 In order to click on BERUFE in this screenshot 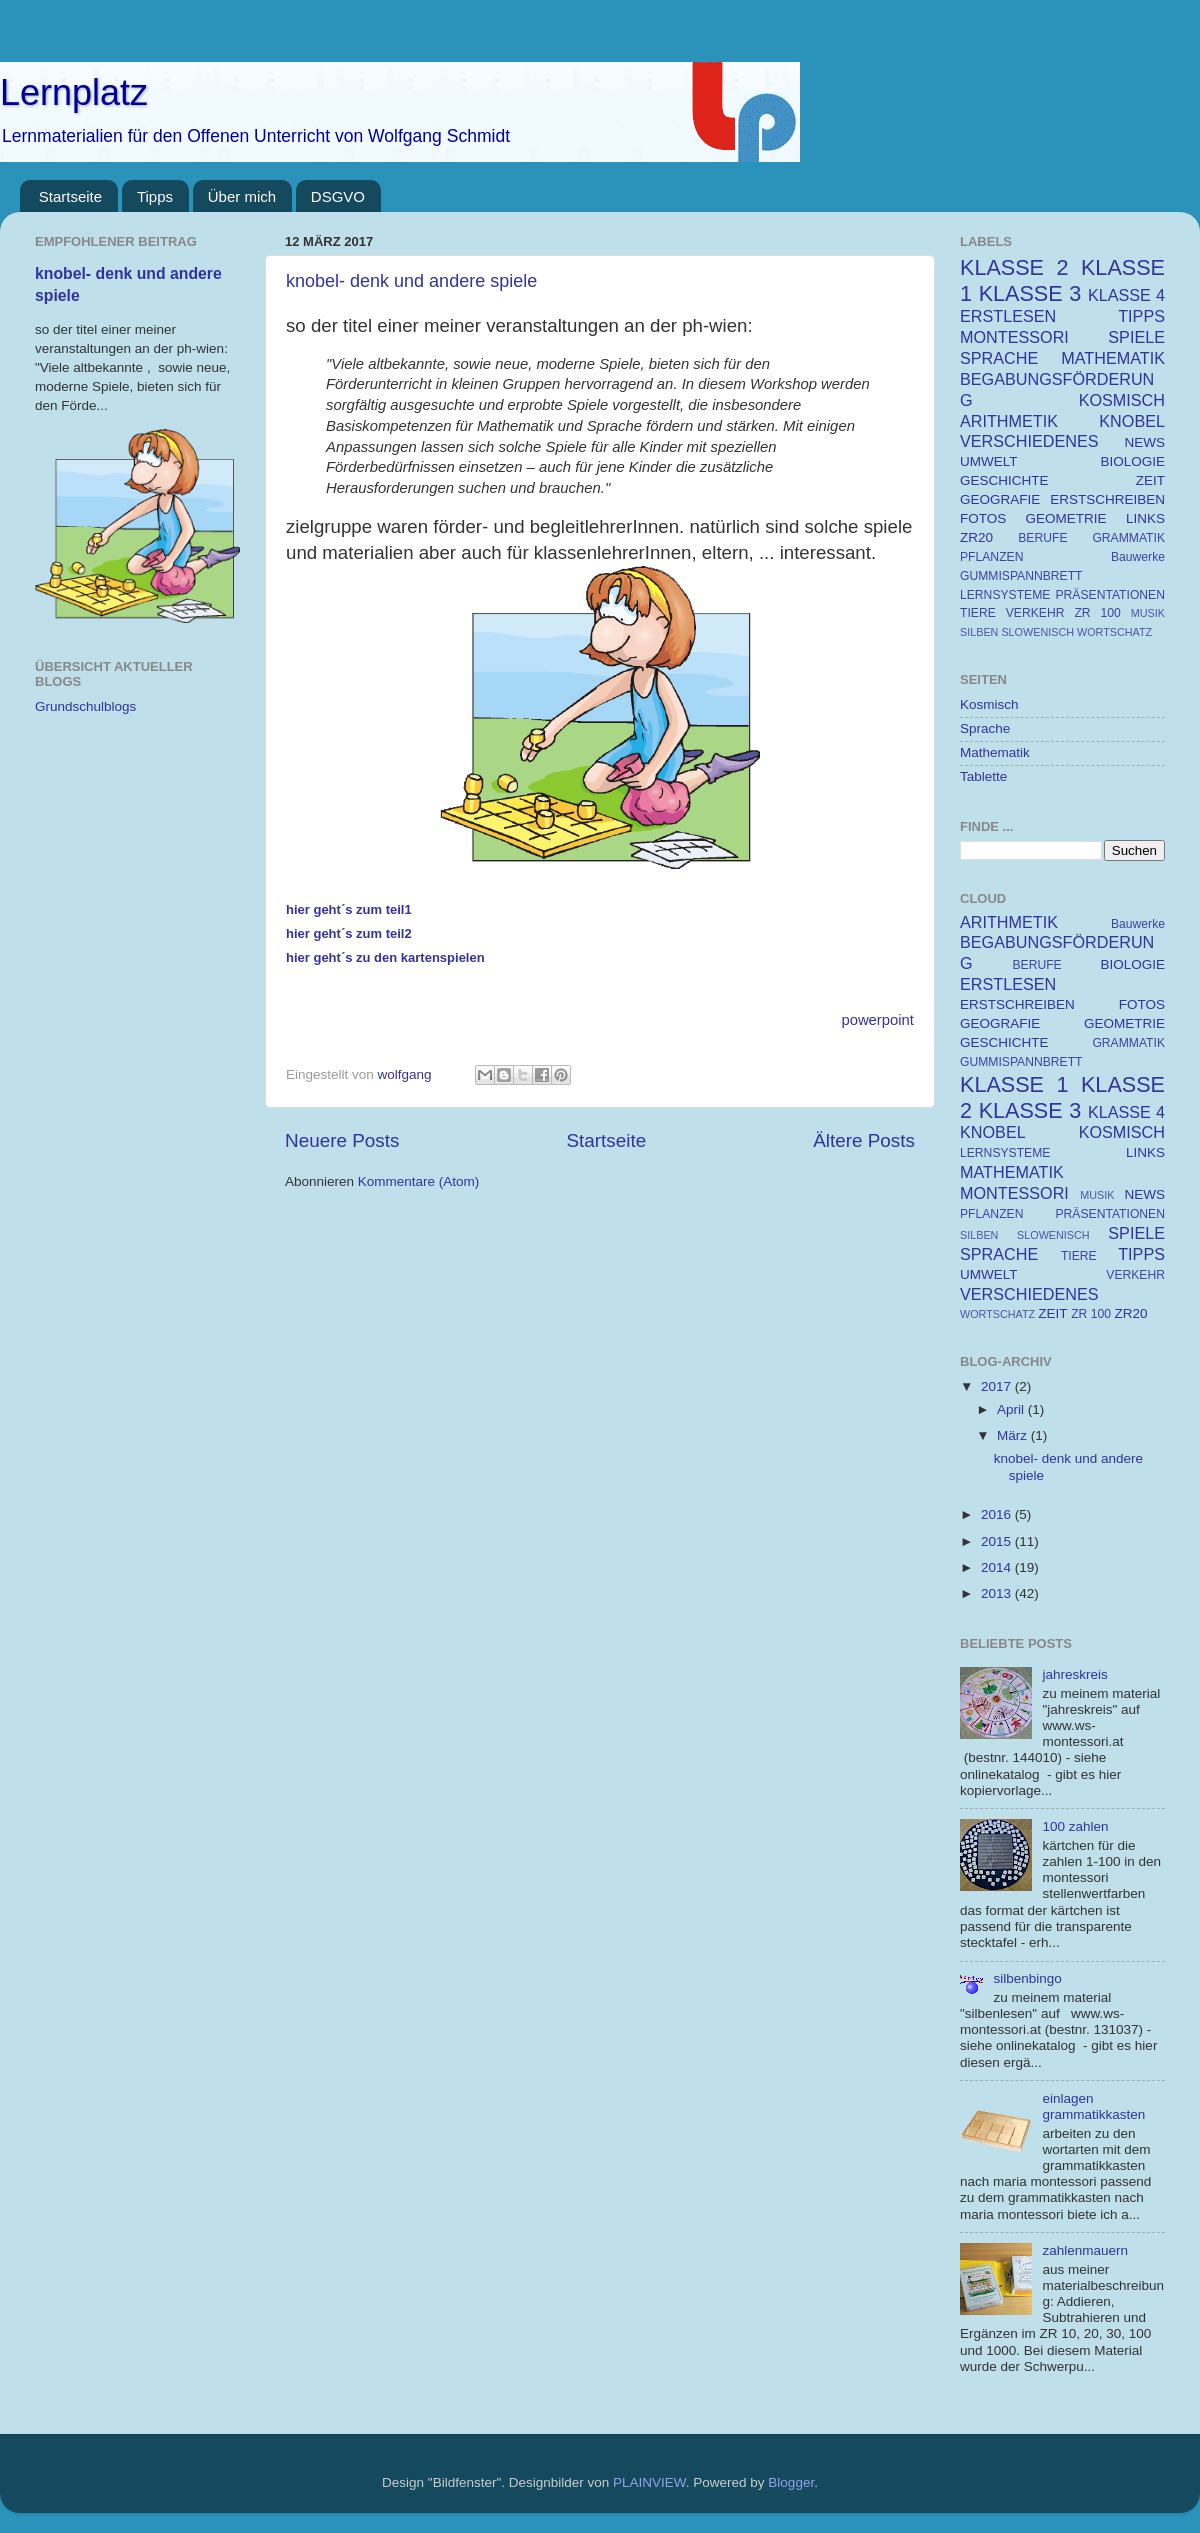, I will do `click(1042, 538)`.